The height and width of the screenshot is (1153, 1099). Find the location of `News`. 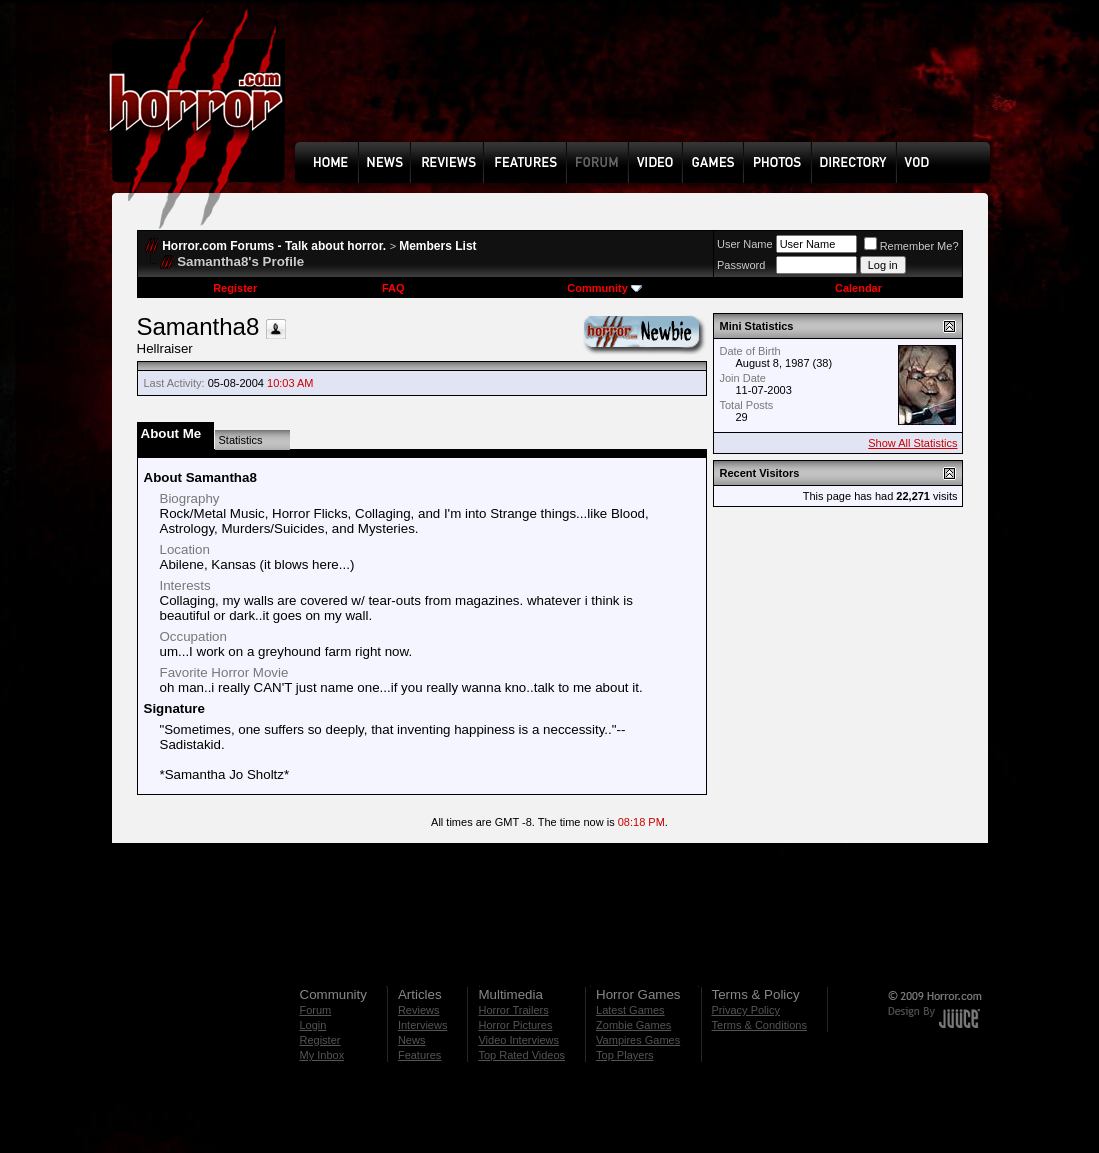

News is located at coordinates (412, 1040).